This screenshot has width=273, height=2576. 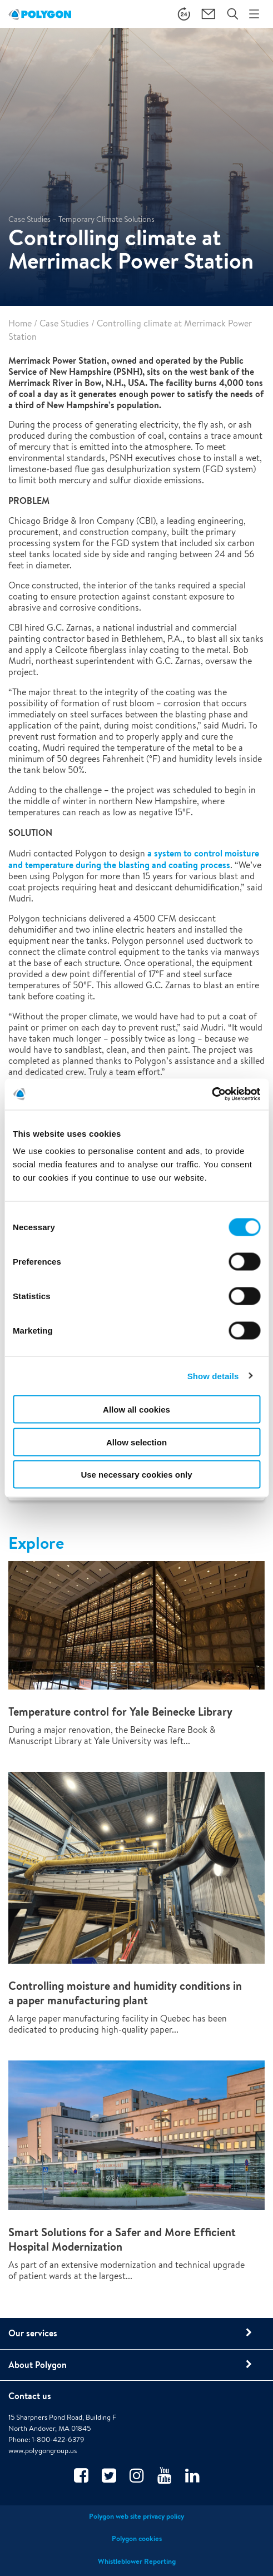 What do you see at coordinates (137, 2538) in the screenshot?
I see `Polygon cookies` at bounding box center [137, 2538].